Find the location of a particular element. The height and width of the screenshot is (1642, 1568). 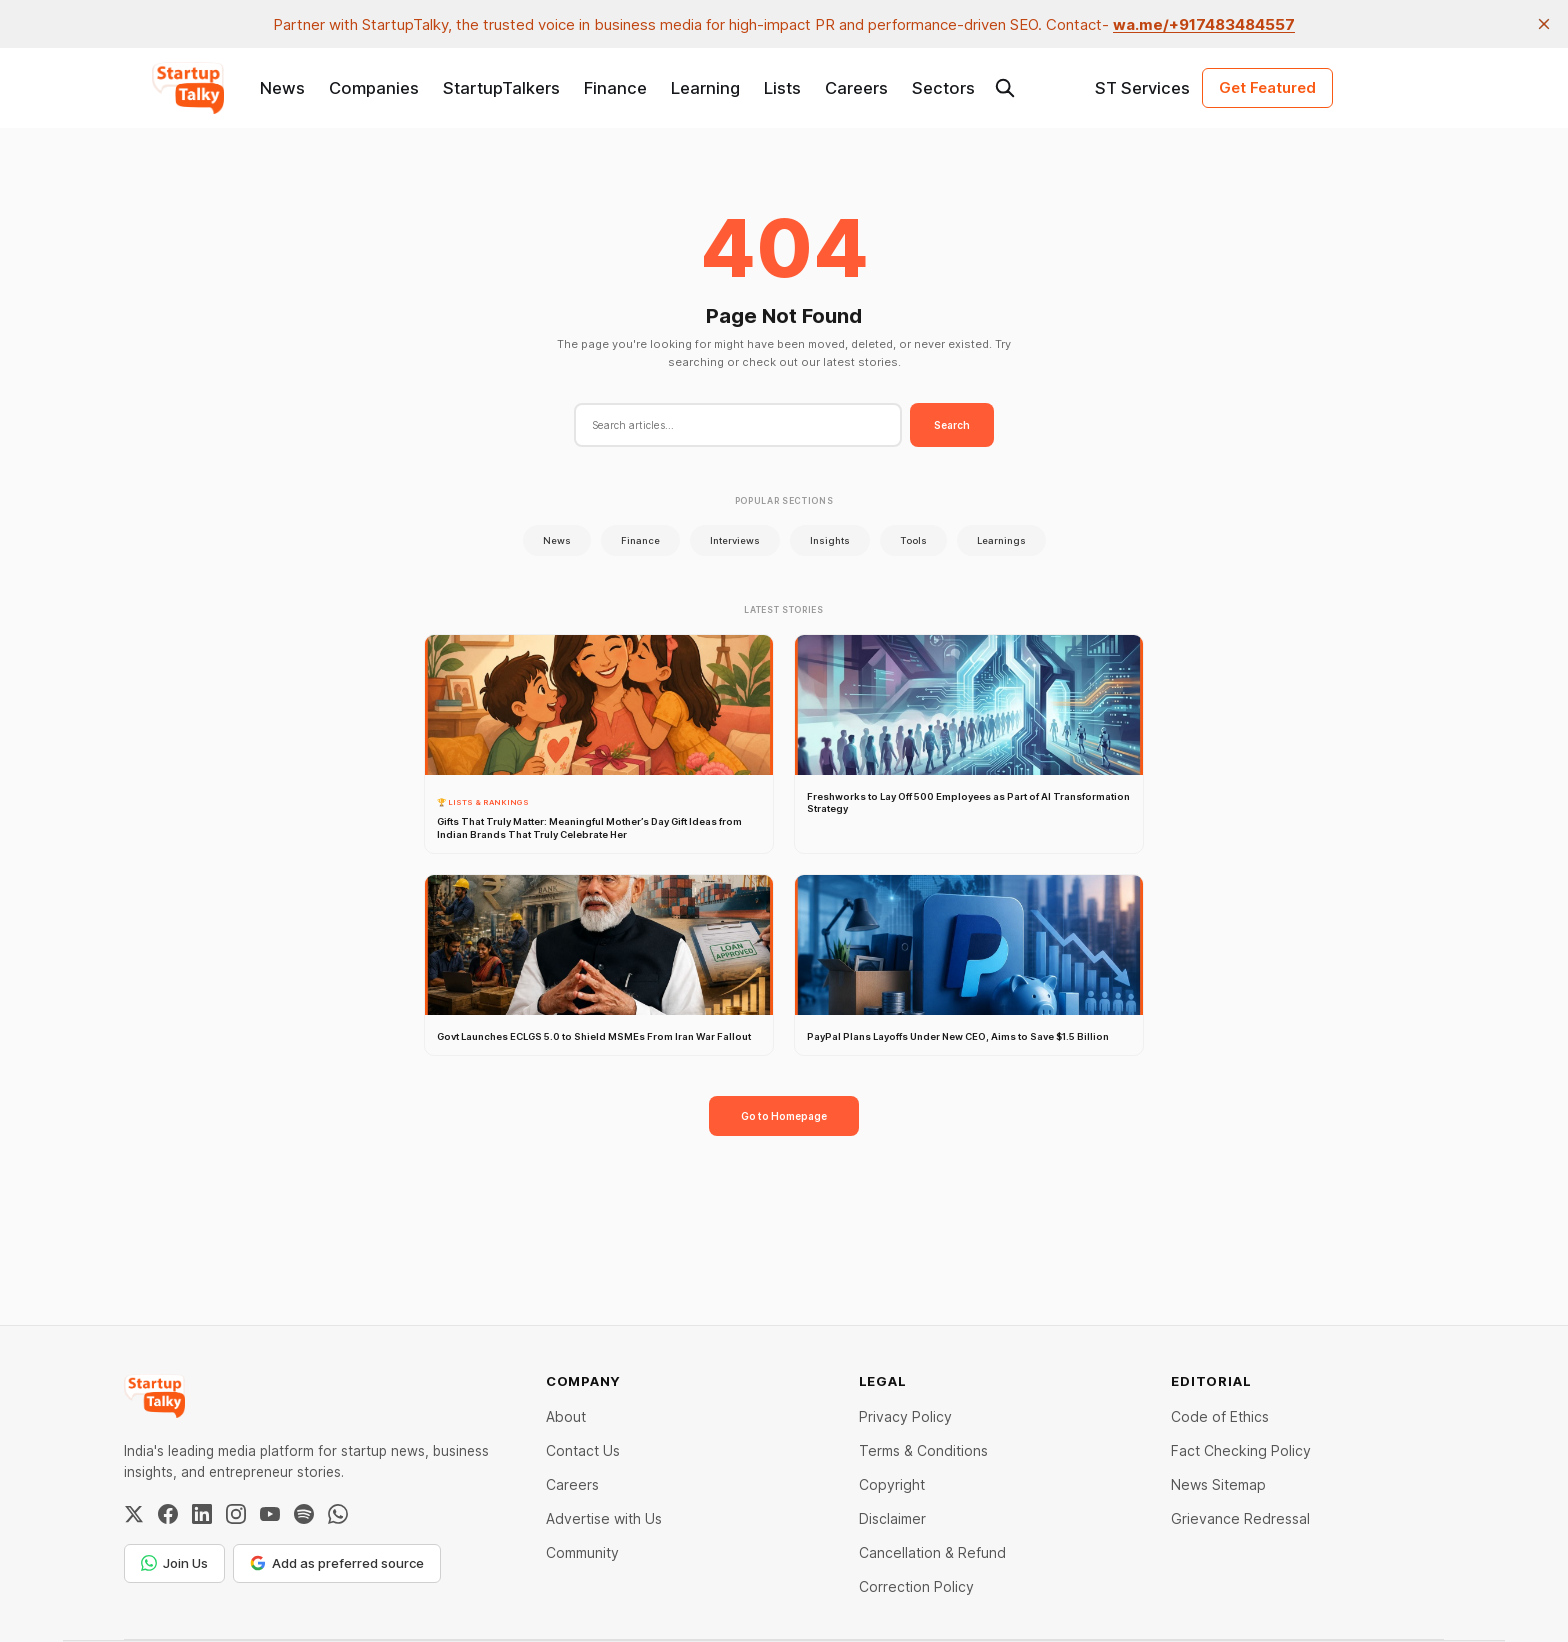

Disclaimer is located at coordinates (892, 1518).